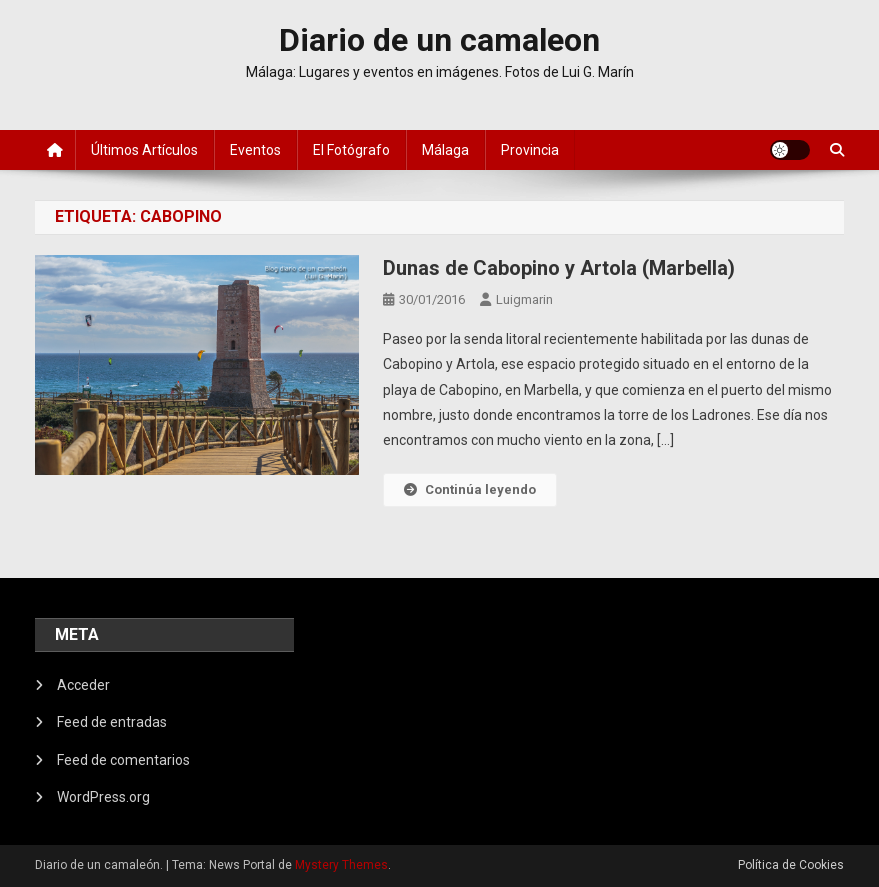 The width and height of the screenshot is (879, 887). What do you see at coordinates (439, 40) in the screenshot?
I see `Diario de un camaleon` at bounding box center [439, 40].